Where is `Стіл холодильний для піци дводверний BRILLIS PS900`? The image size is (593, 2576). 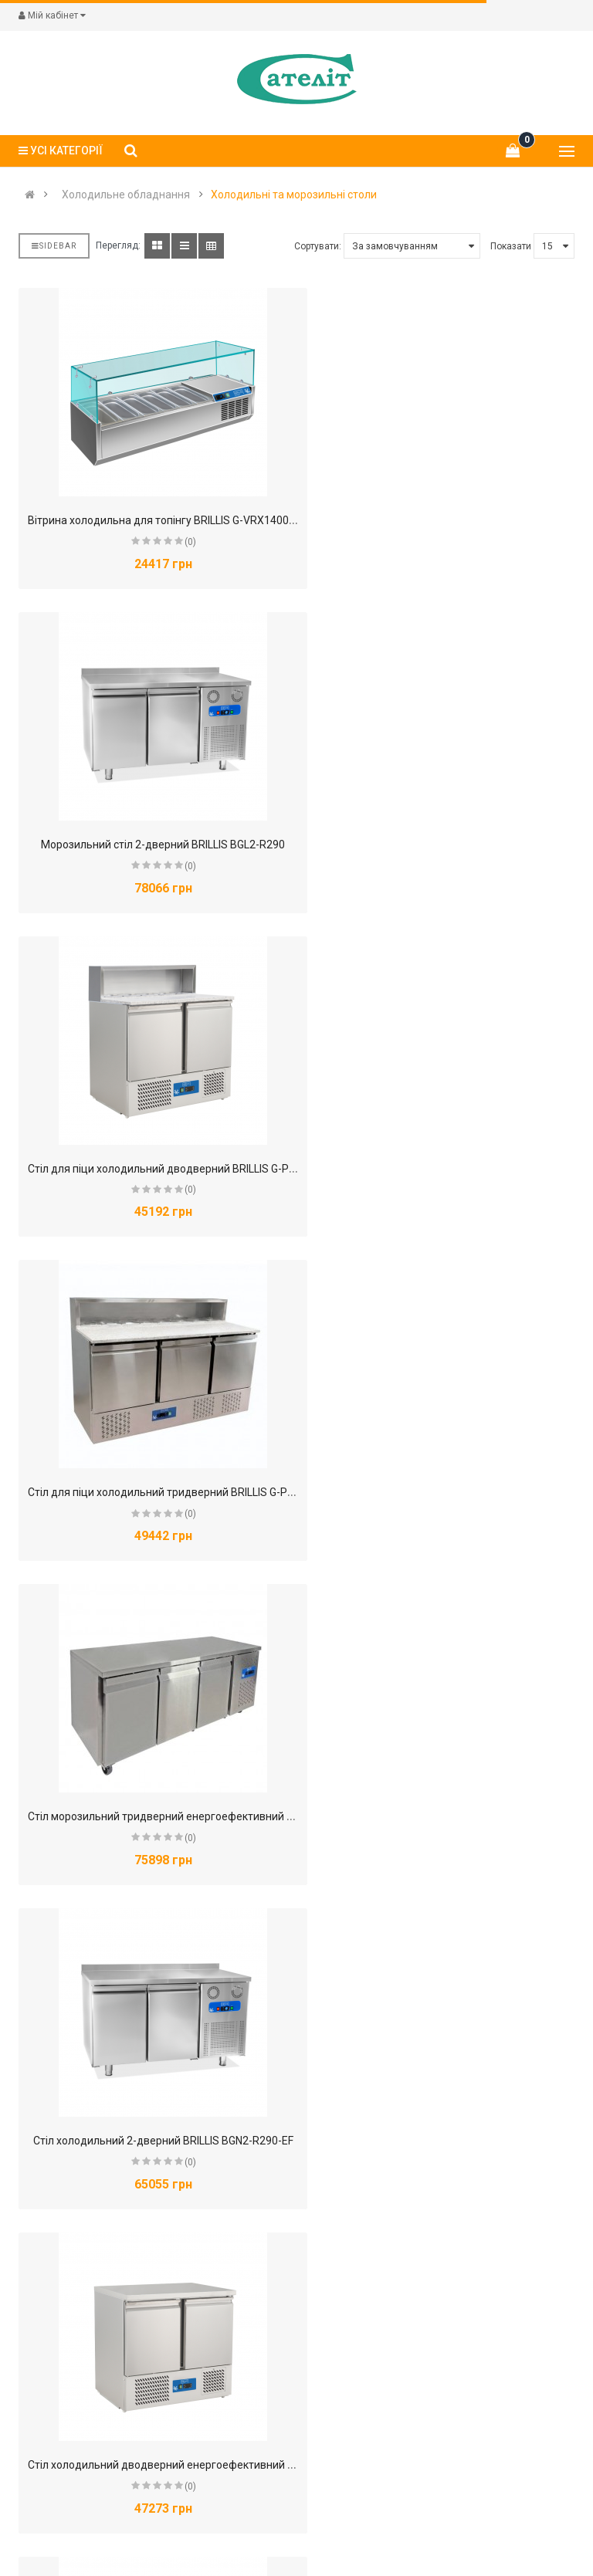 Стіл холодильний для піци дводверний BRILLIS PS900 is located at coordinates (165, 1816).